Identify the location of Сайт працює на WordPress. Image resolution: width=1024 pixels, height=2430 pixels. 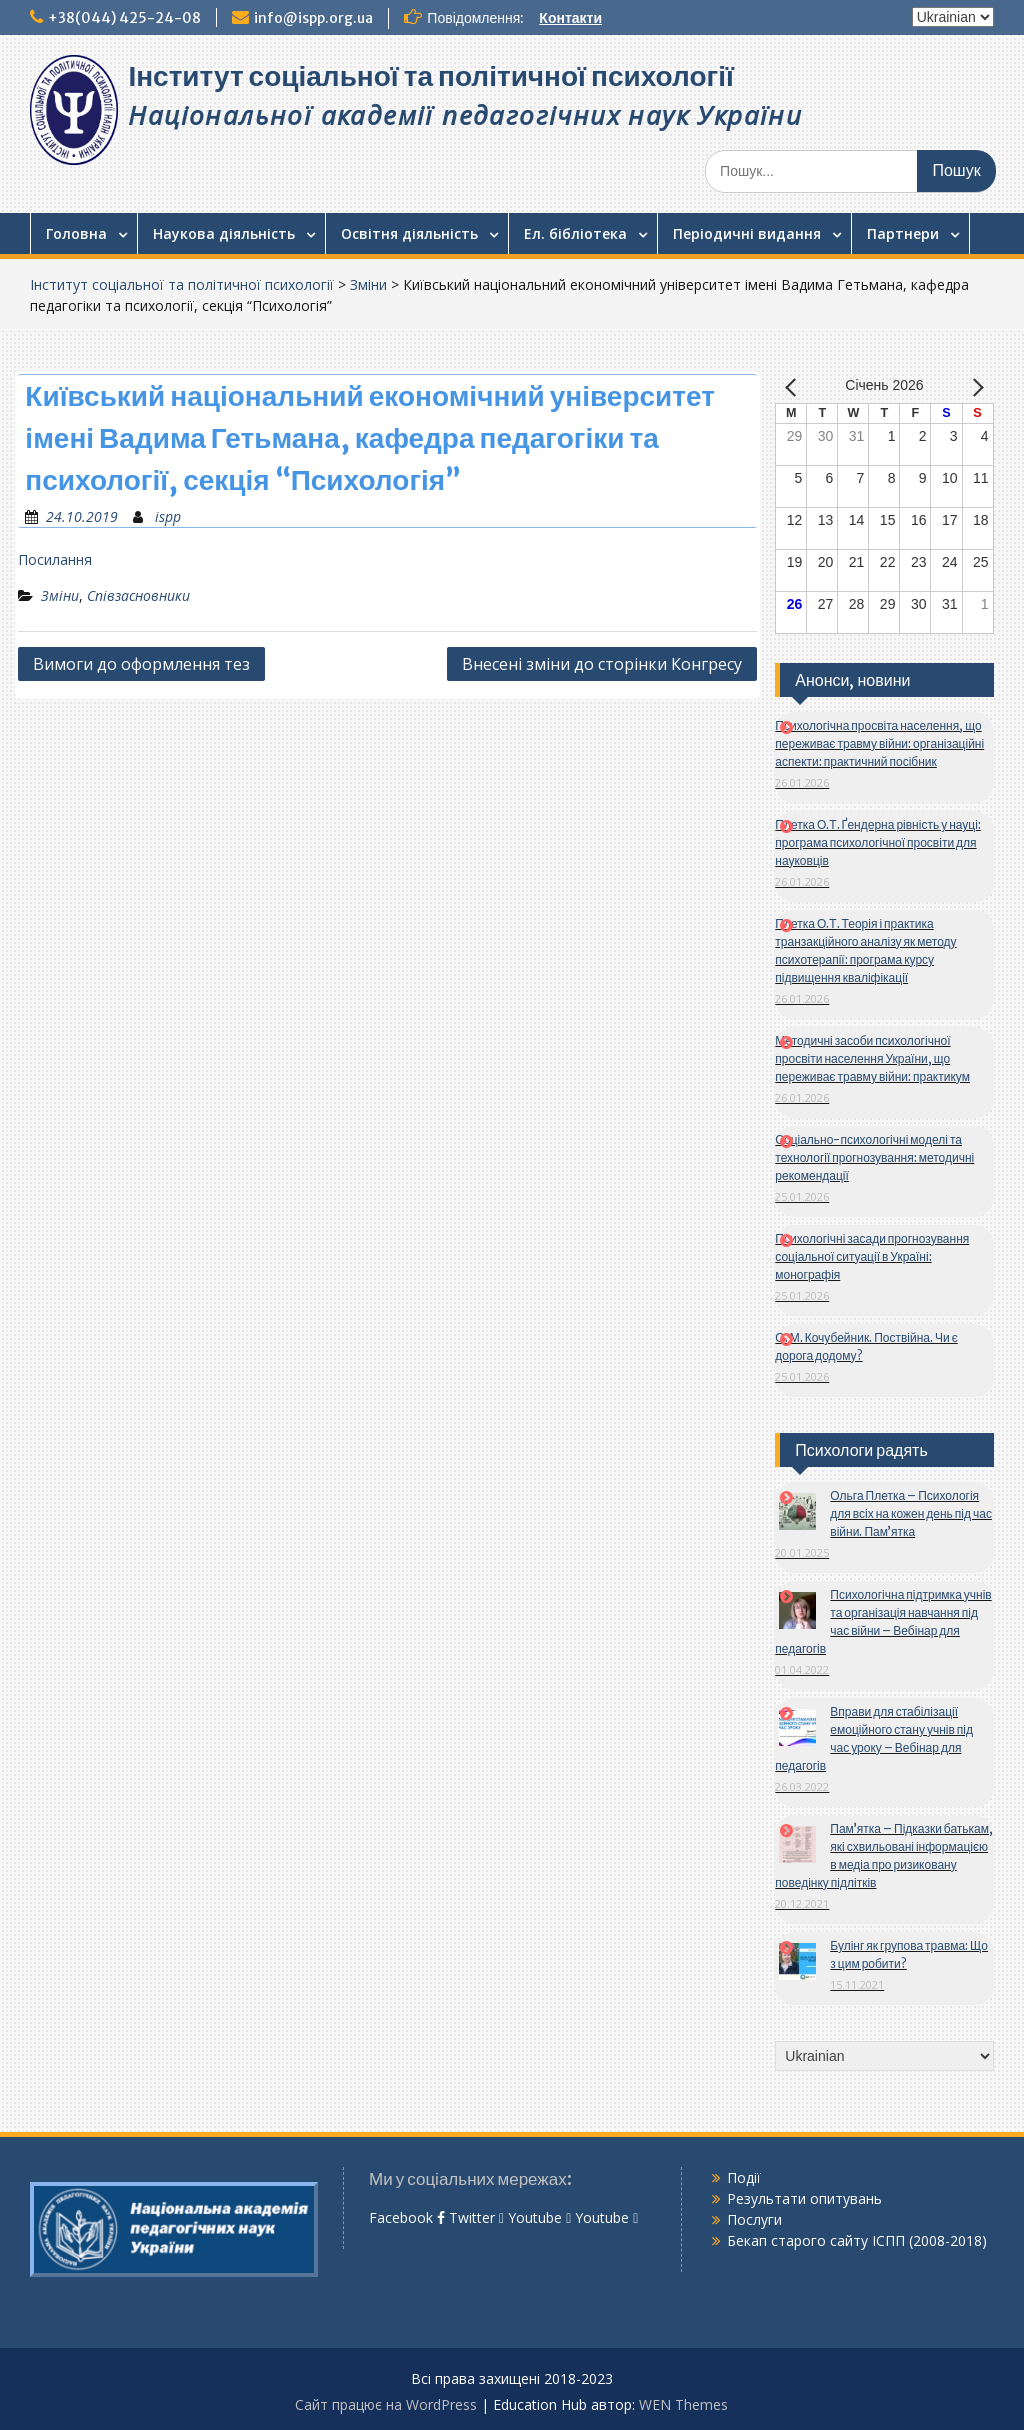
(386, 2404).